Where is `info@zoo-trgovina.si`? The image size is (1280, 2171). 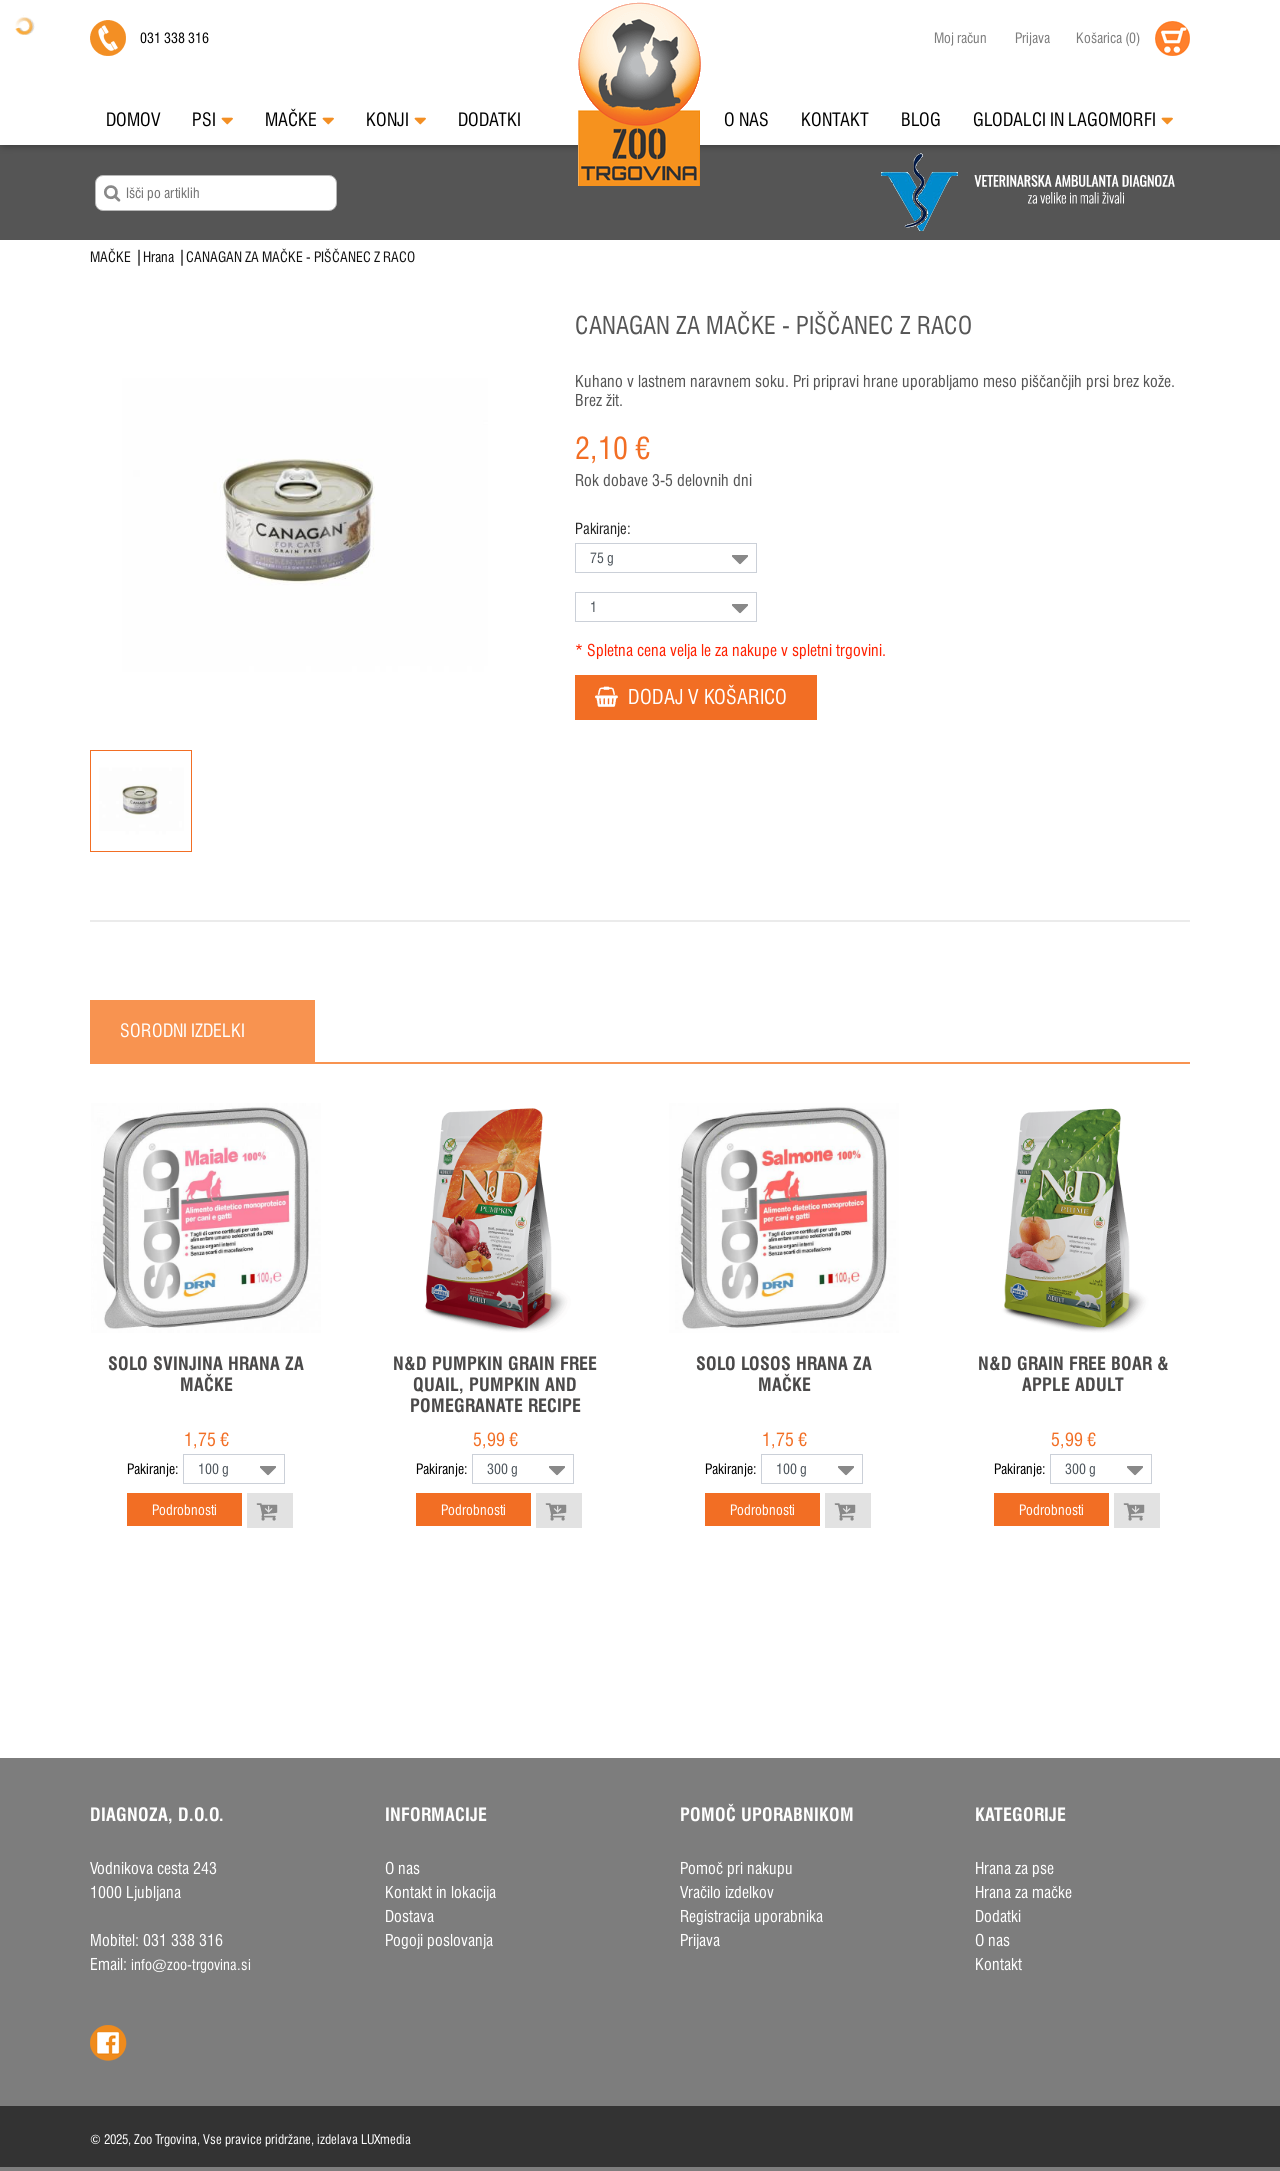 info@zoo-trgovina.si is located at coordinates (191, 1964).